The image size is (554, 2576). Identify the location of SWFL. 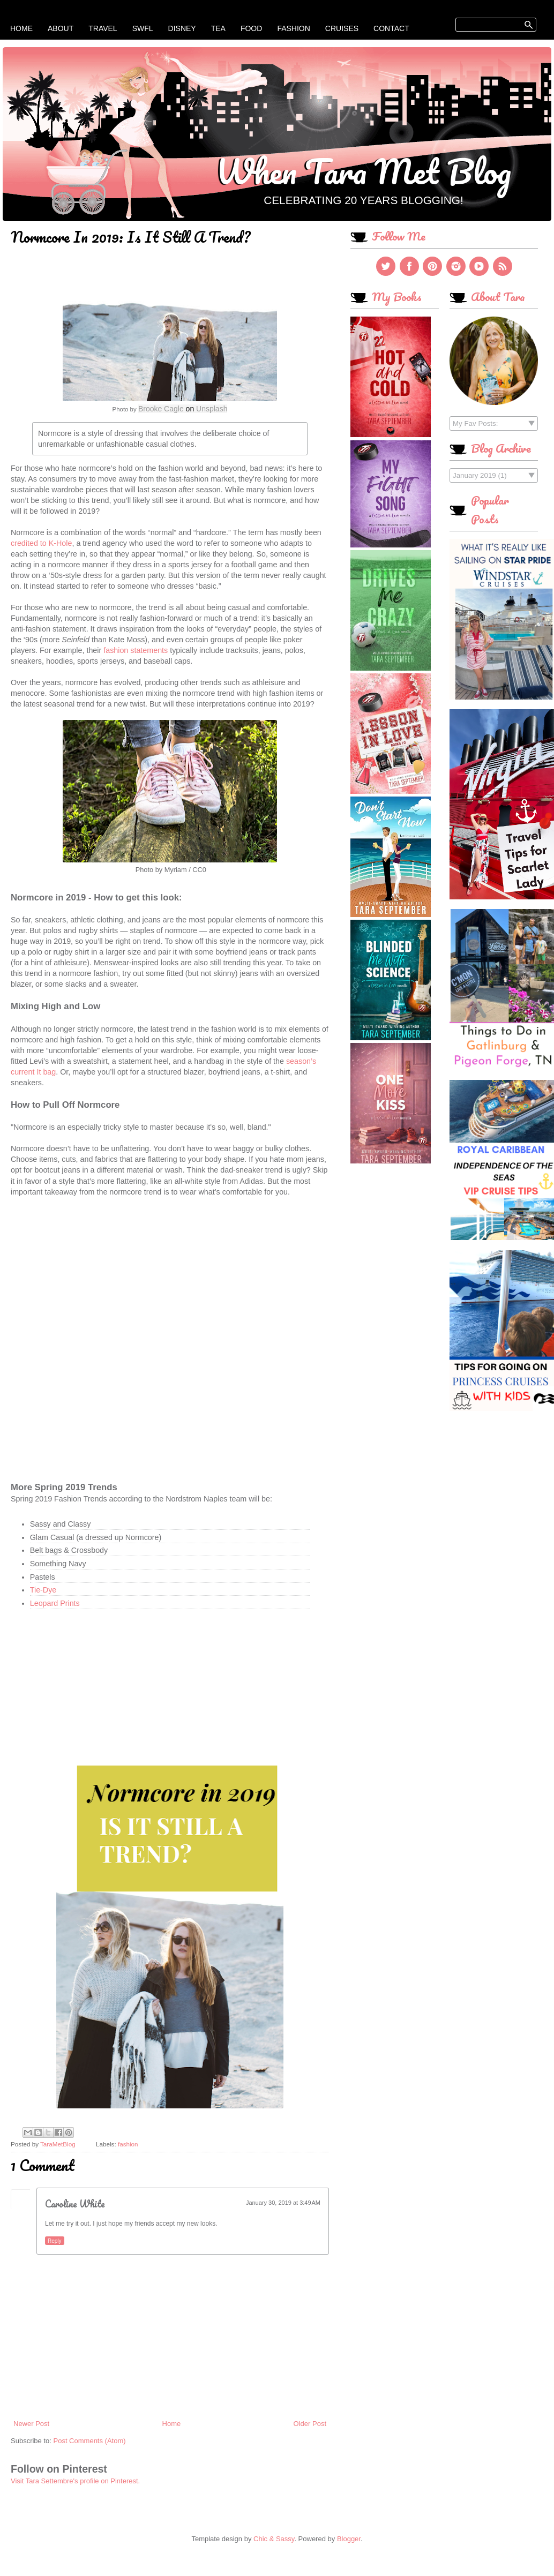
(142, 28).